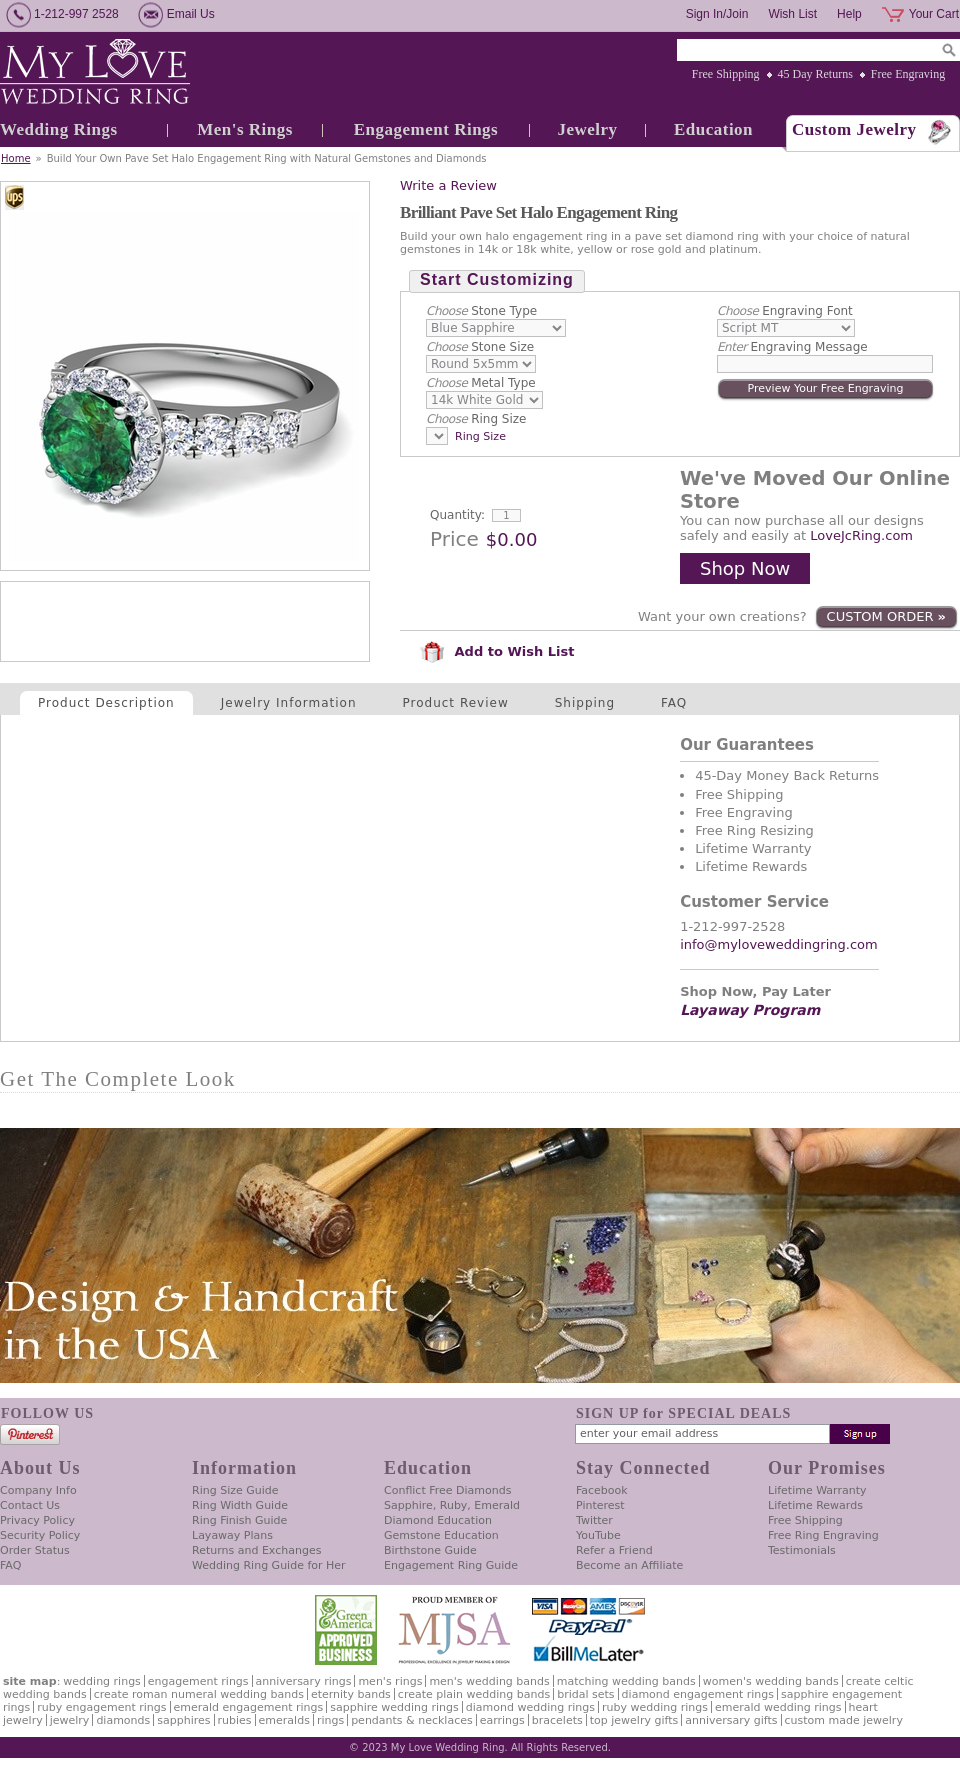 This screenshot has height=1773, width=960. What do you see at coordinates (823, 1535) in the screenshot?
I see `Free Ring Engraving` at bounding box center [823, 1535].